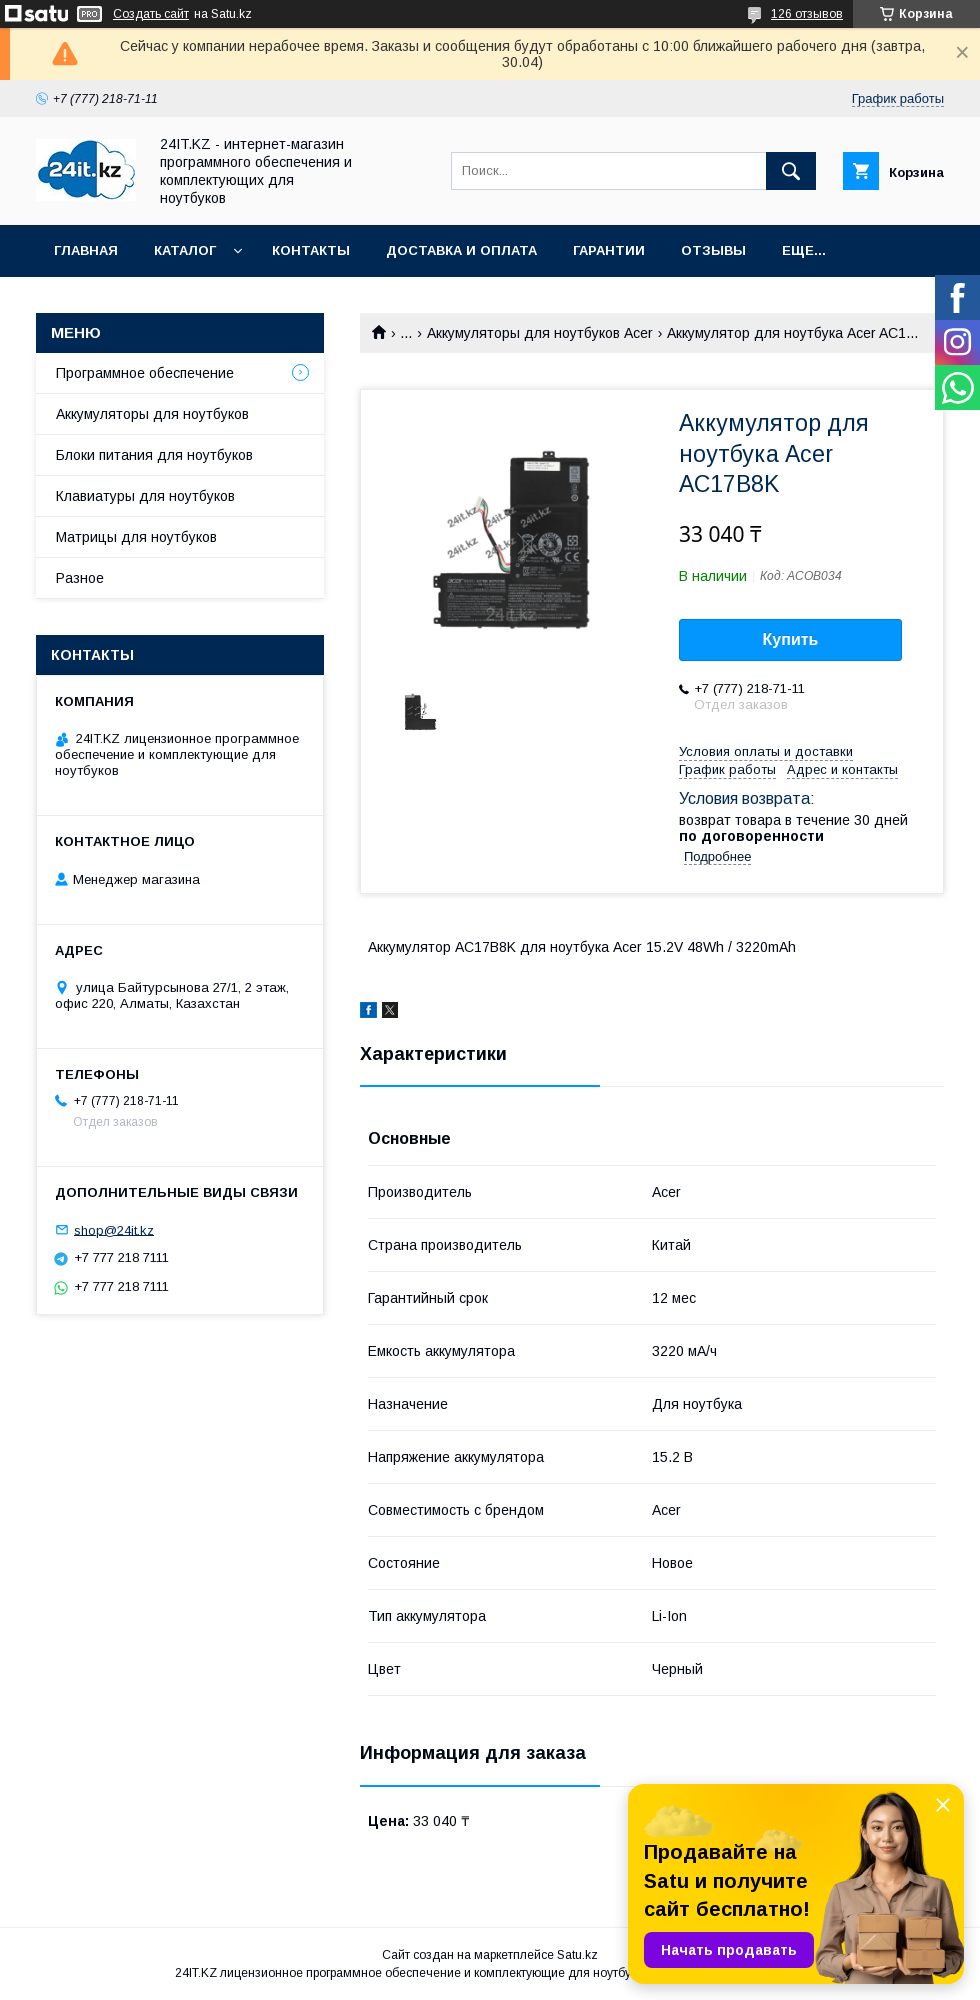 The width and height of the screenshot is (980, 2000). What do you see at coordinates (540, 333) in the screenshot?
I see `Аккумуляторы для ноутбуков Acer` at bounding box center [540, 333].